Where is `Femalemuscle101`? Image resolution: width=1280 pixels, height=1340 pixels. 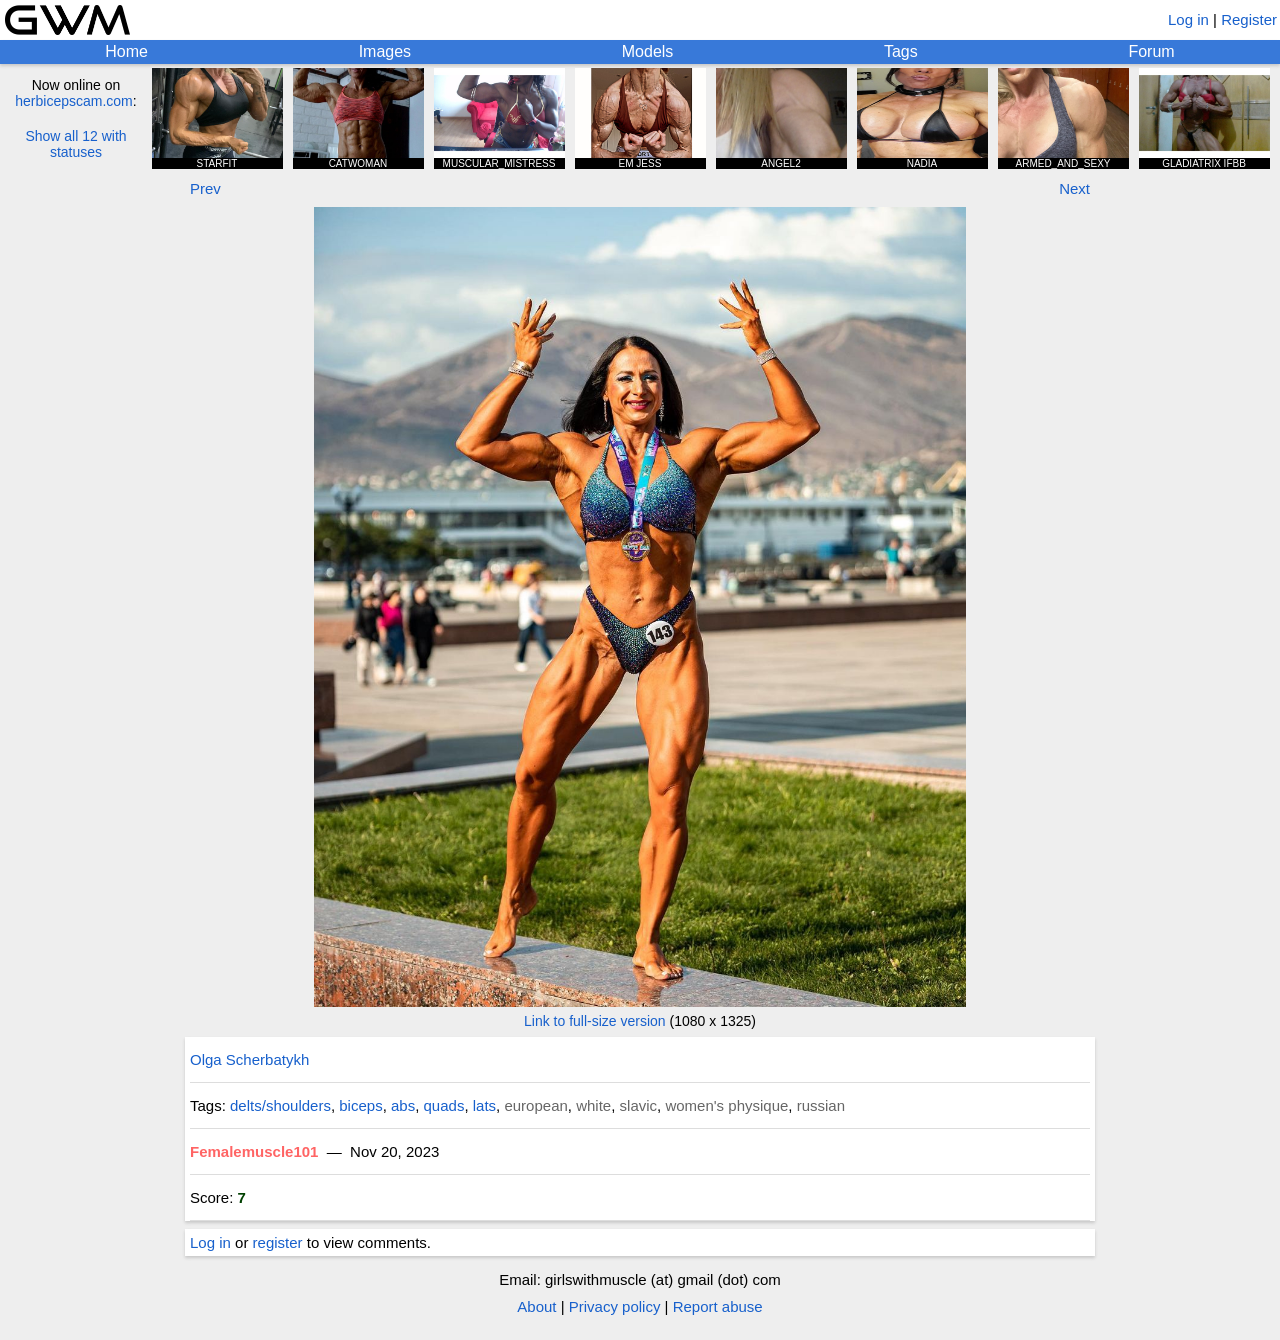 Femalemuscle101 is located at coordinates (254, 1151).